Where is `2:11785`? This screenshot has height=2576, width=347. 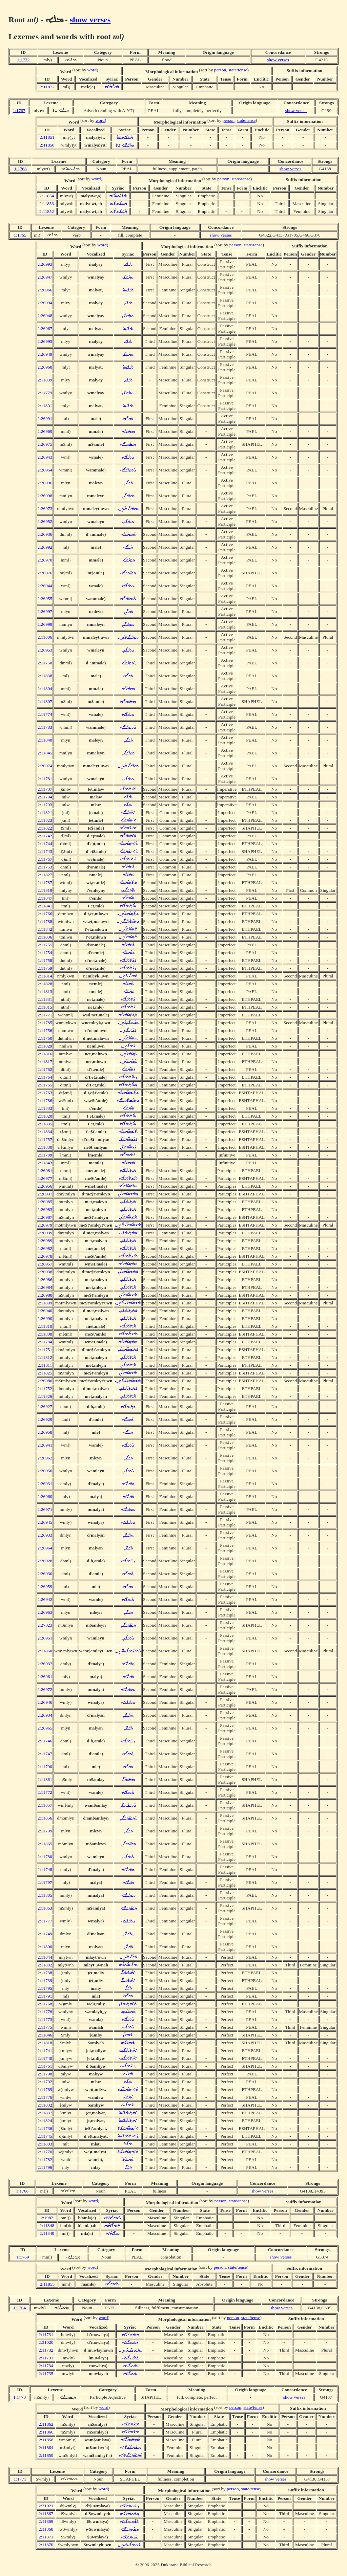
2:11785 is located at coordinates (45, 1022).